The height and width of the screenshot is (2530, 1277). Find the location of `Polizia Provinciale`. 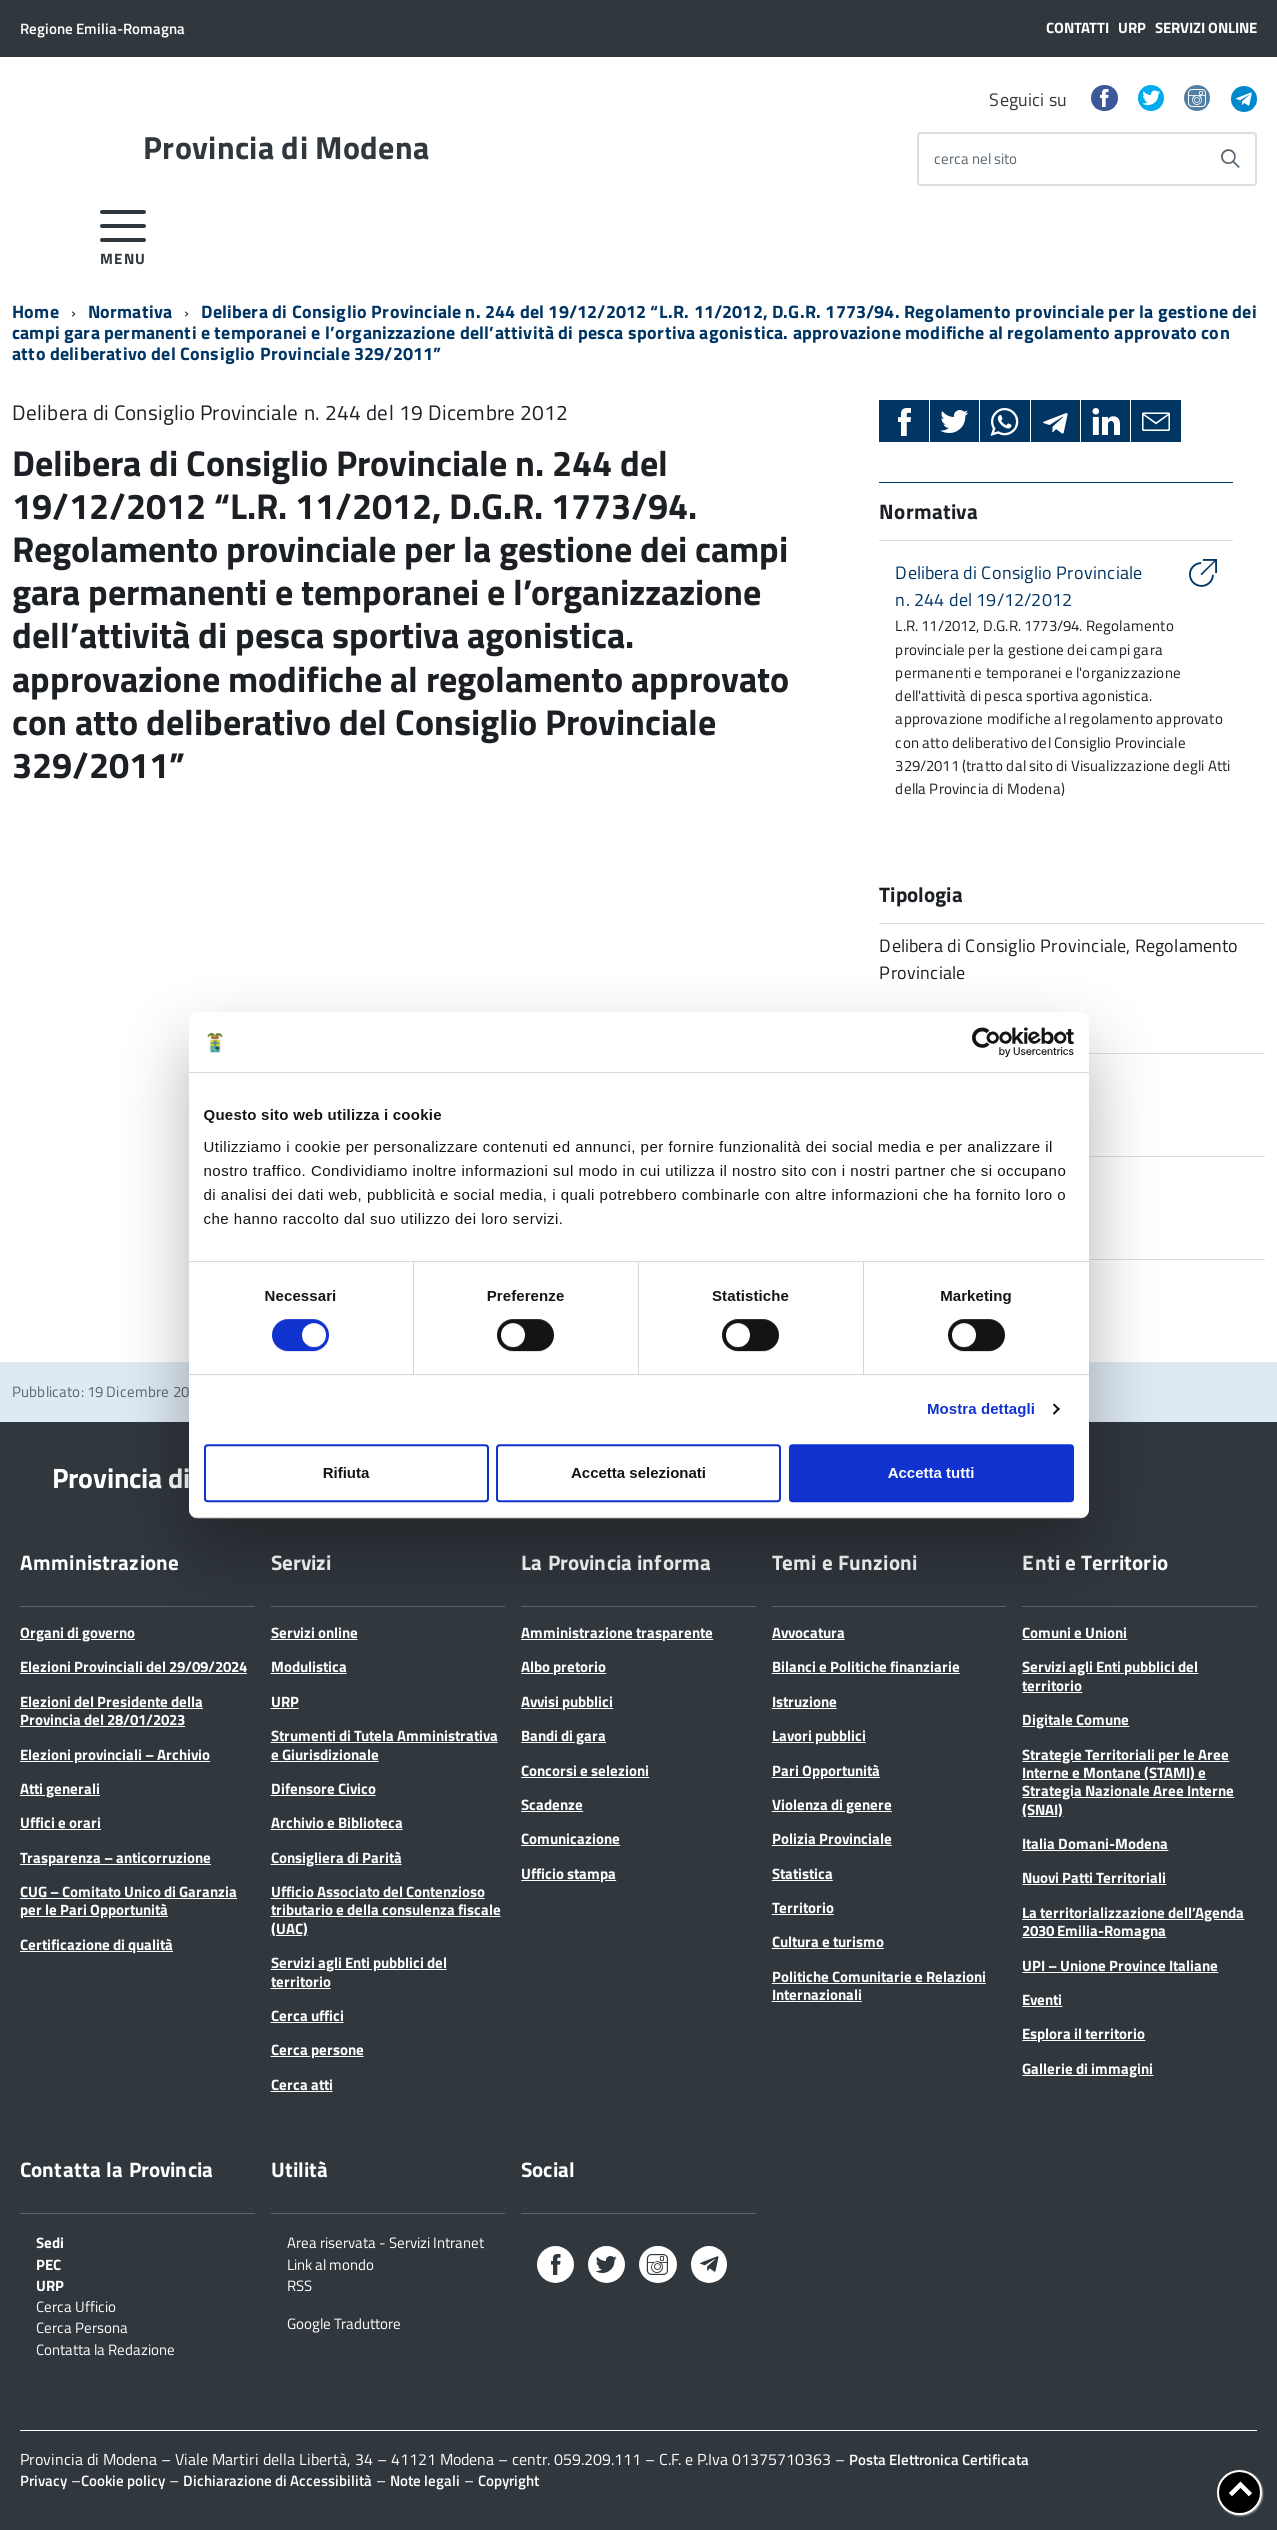

Polizia Provinciale is located at coordinates (832, 1838).